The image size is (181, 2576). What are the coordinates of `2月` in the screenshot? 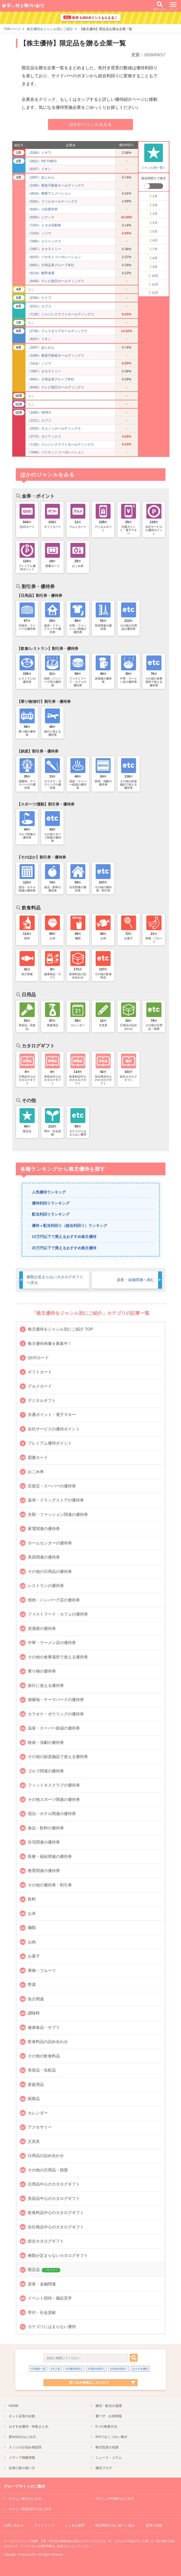 It's located at (154, 205).